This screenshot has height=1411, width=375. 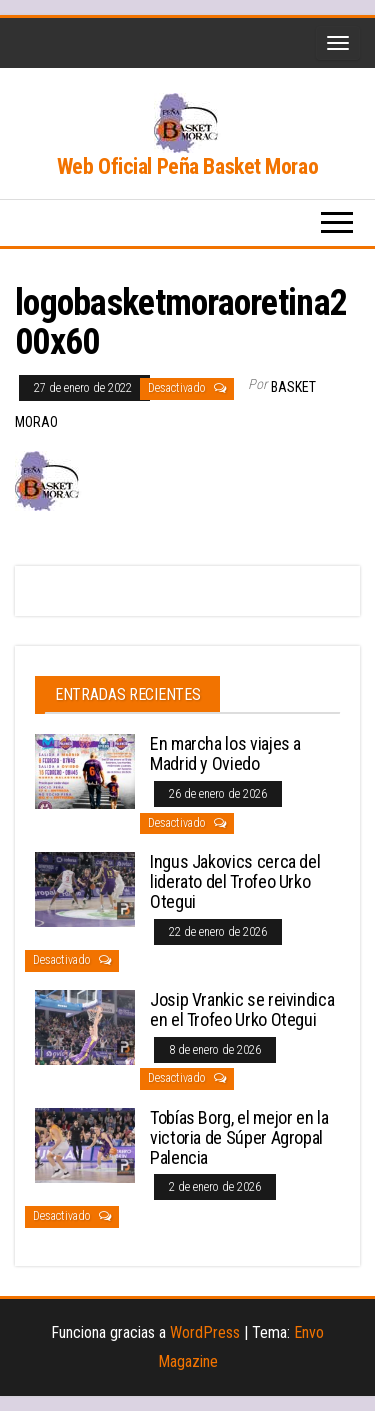 I want to click on Ingus Jakovics cerca del liderato del Trofeo Urko Otegui, so click(x=235, y=881).